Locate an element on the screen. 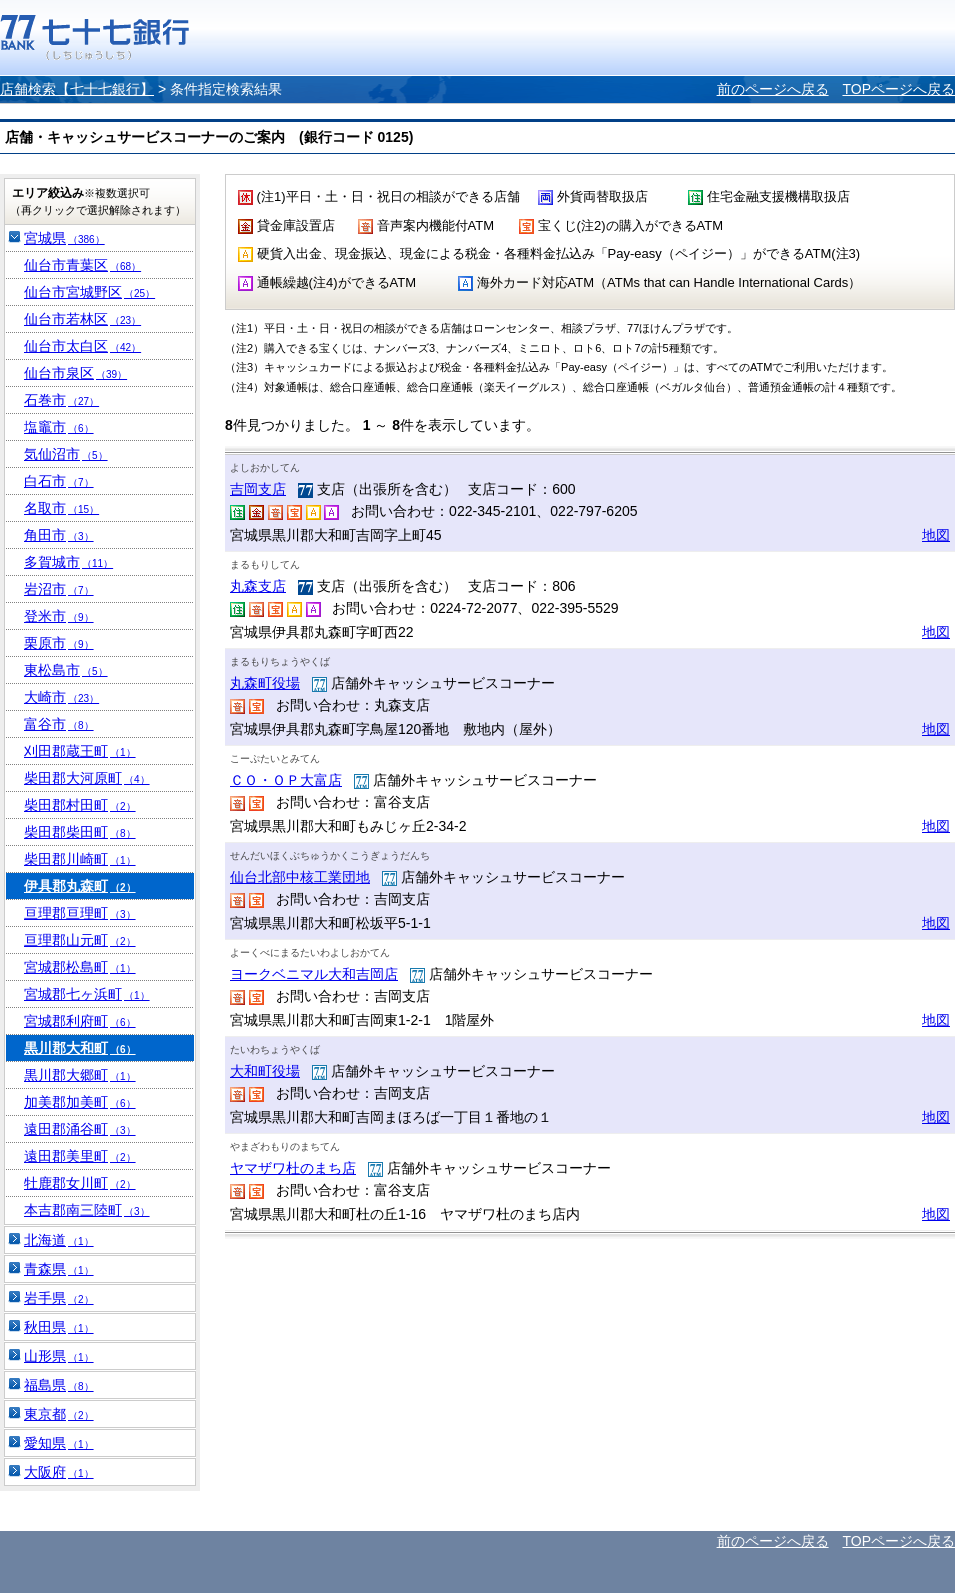  大和町役場 is located at coordinates (265, 1071).